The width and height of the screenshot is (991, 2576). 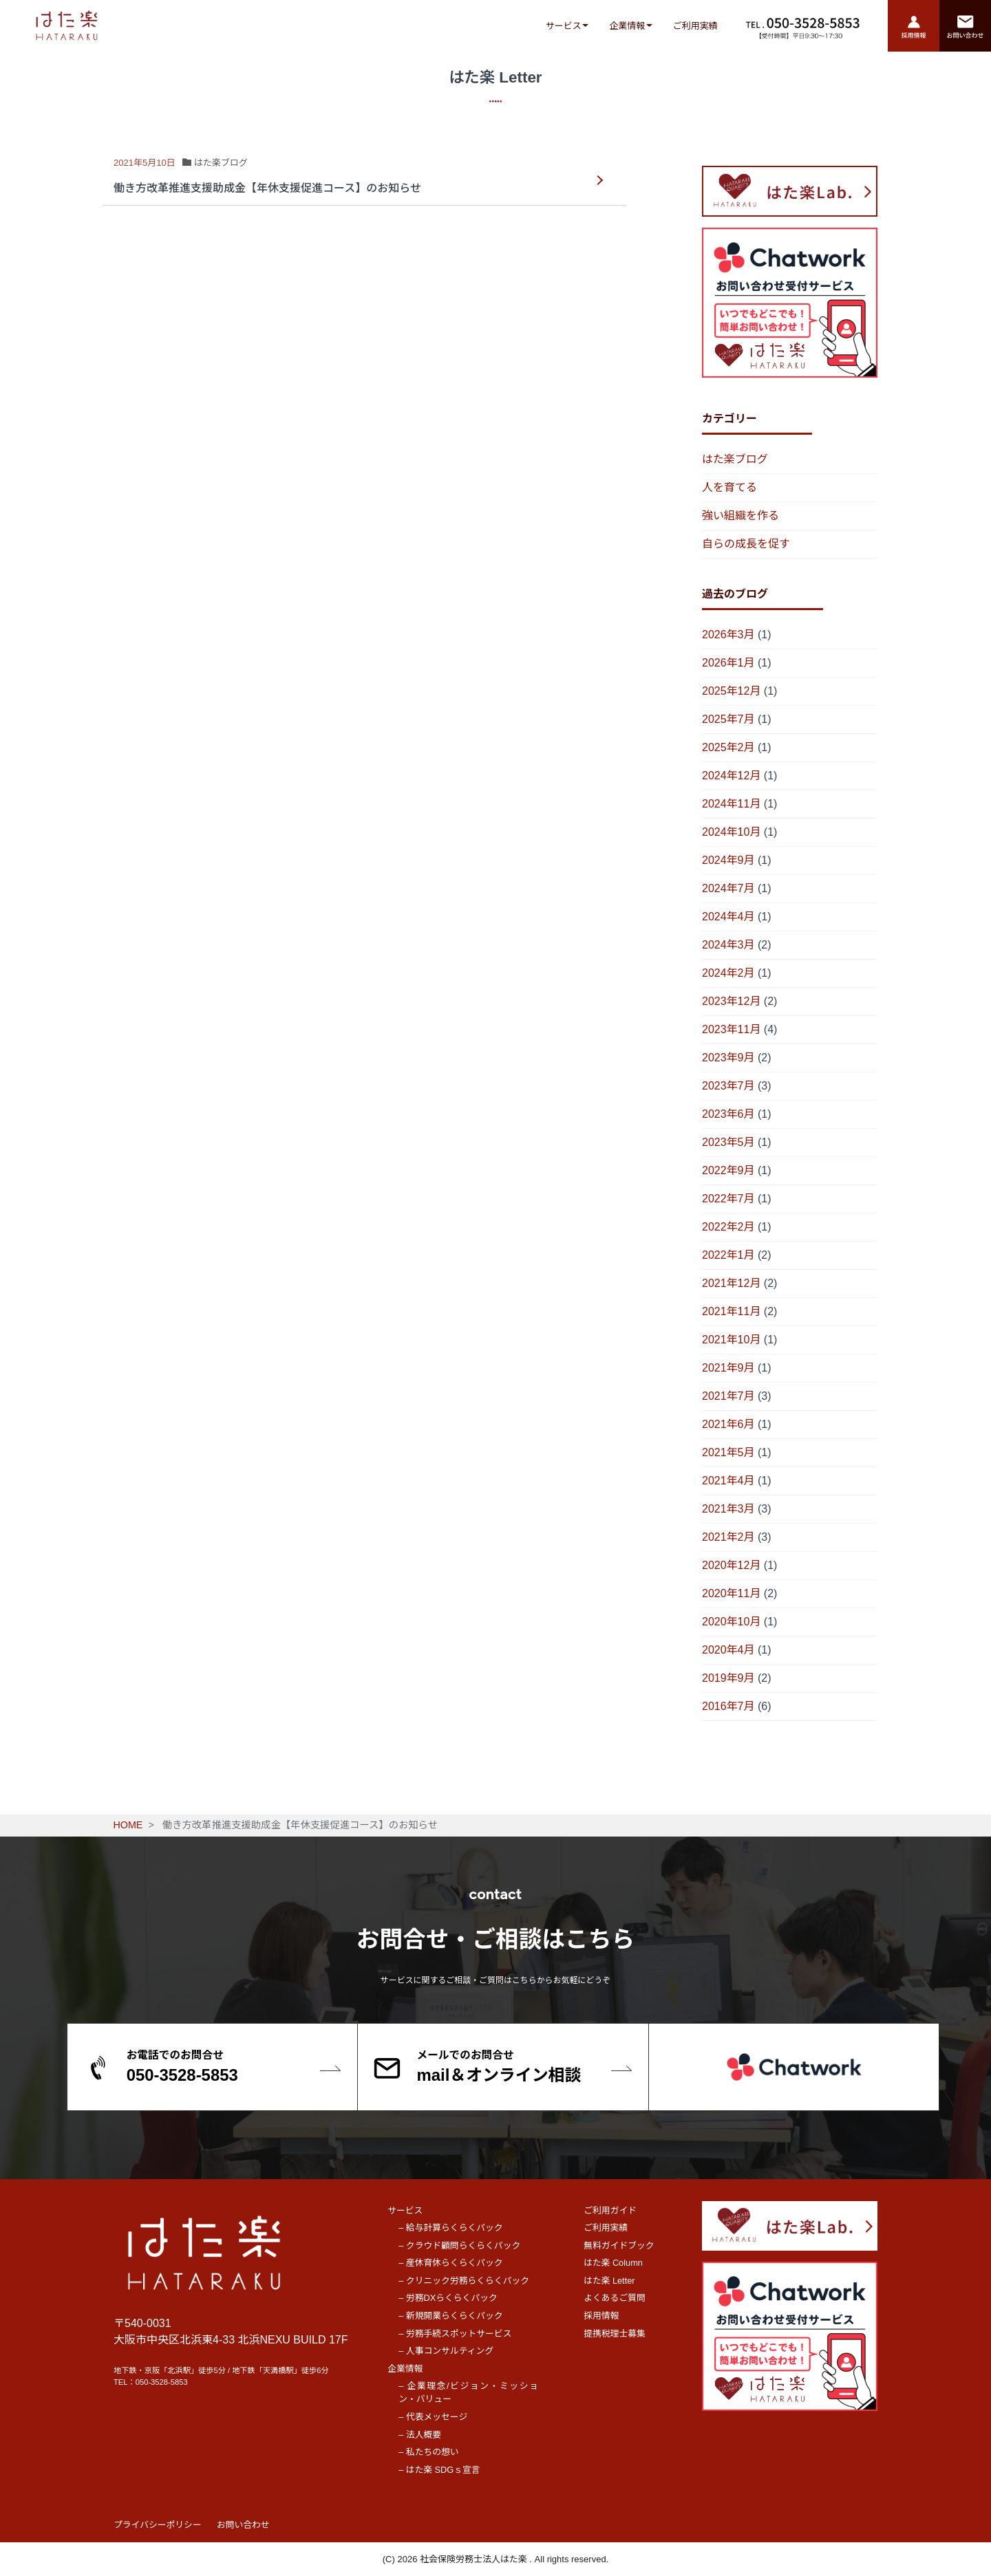 What do you see at coordinates (474, 2559) in the screenshot?
I see `社会保険労務士法人はた楽` at bounding box center [474, 2559].